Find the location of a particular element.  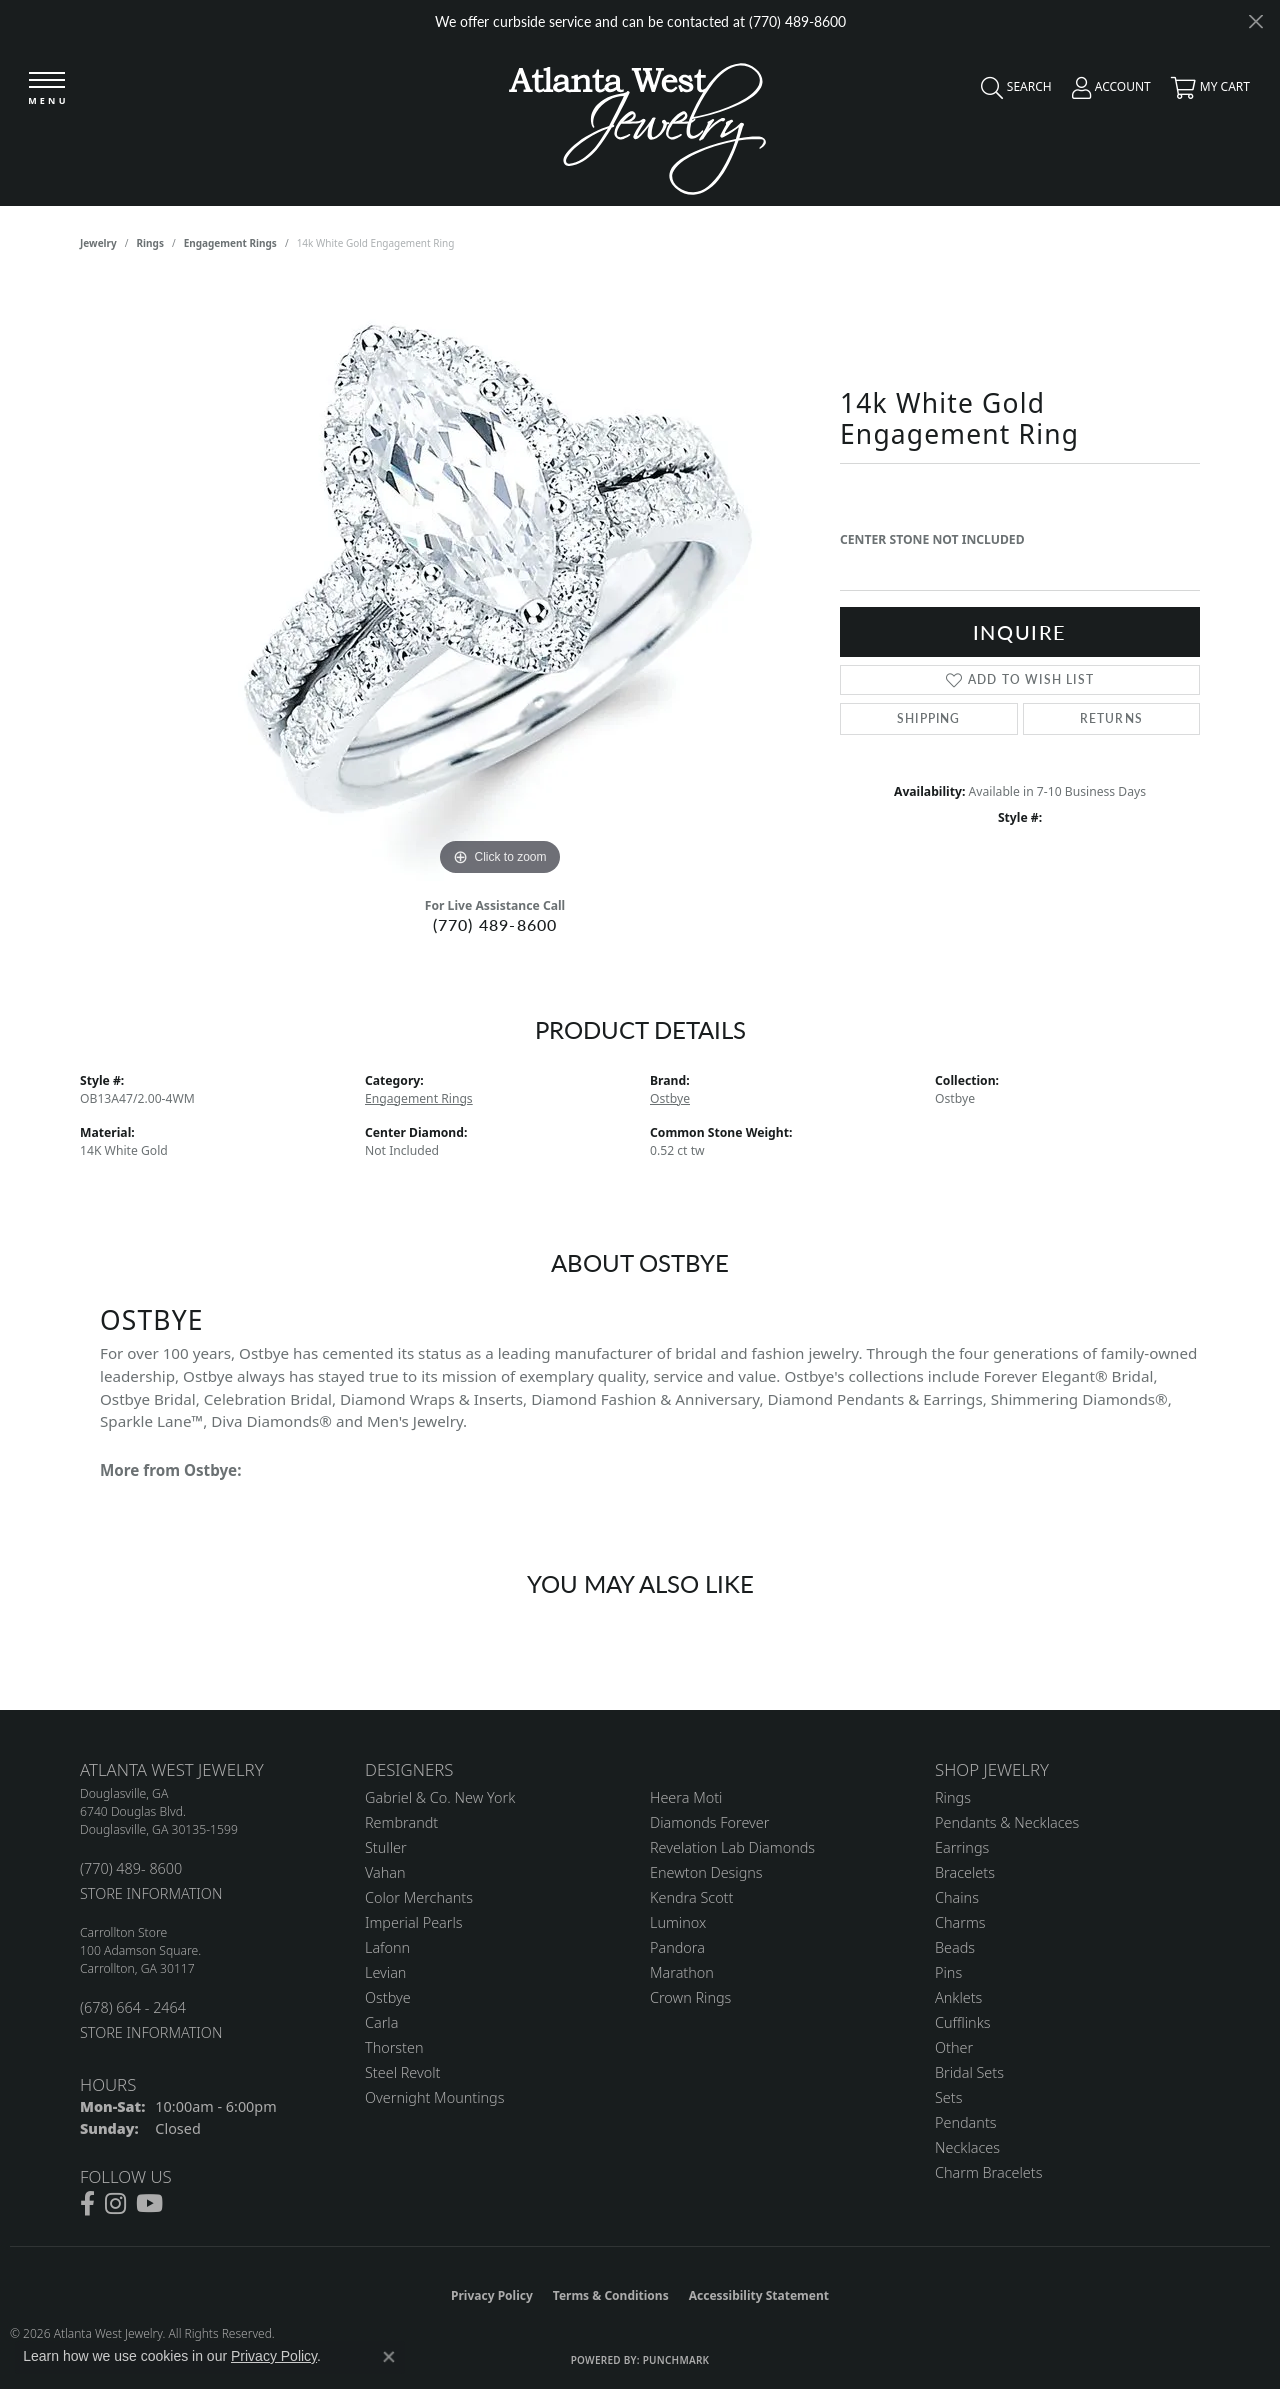

Bracelets [menuitem] is located at coordinates (965, 1872).